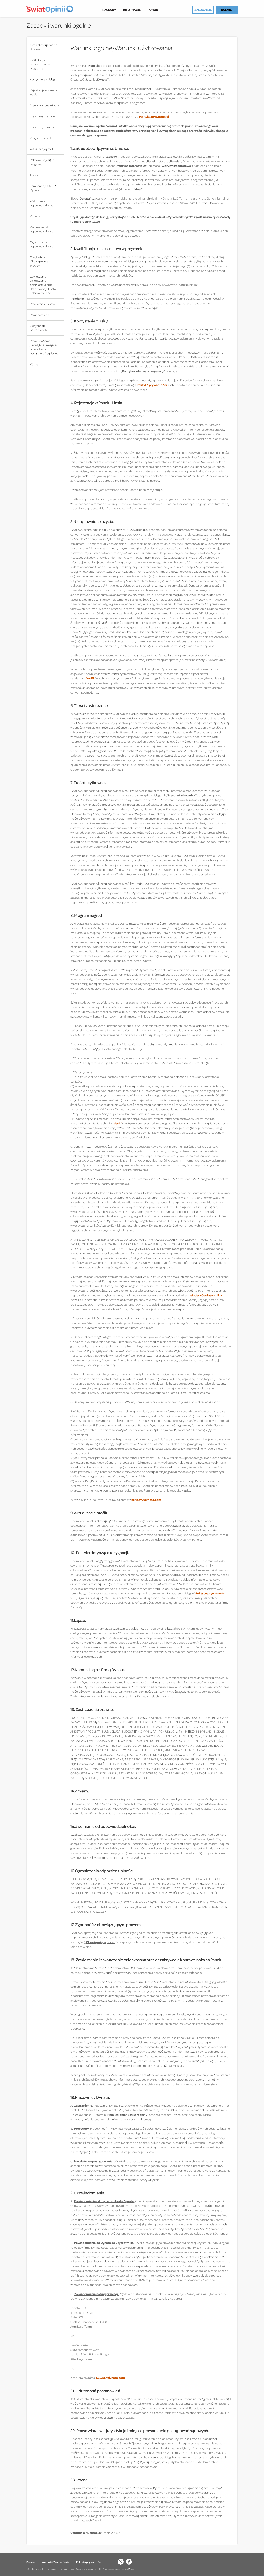  What do you see at coordinates (42, 149) in the screenshot?
I see `Aktualizacje profilu [button]` at bounding box center [42, 149].